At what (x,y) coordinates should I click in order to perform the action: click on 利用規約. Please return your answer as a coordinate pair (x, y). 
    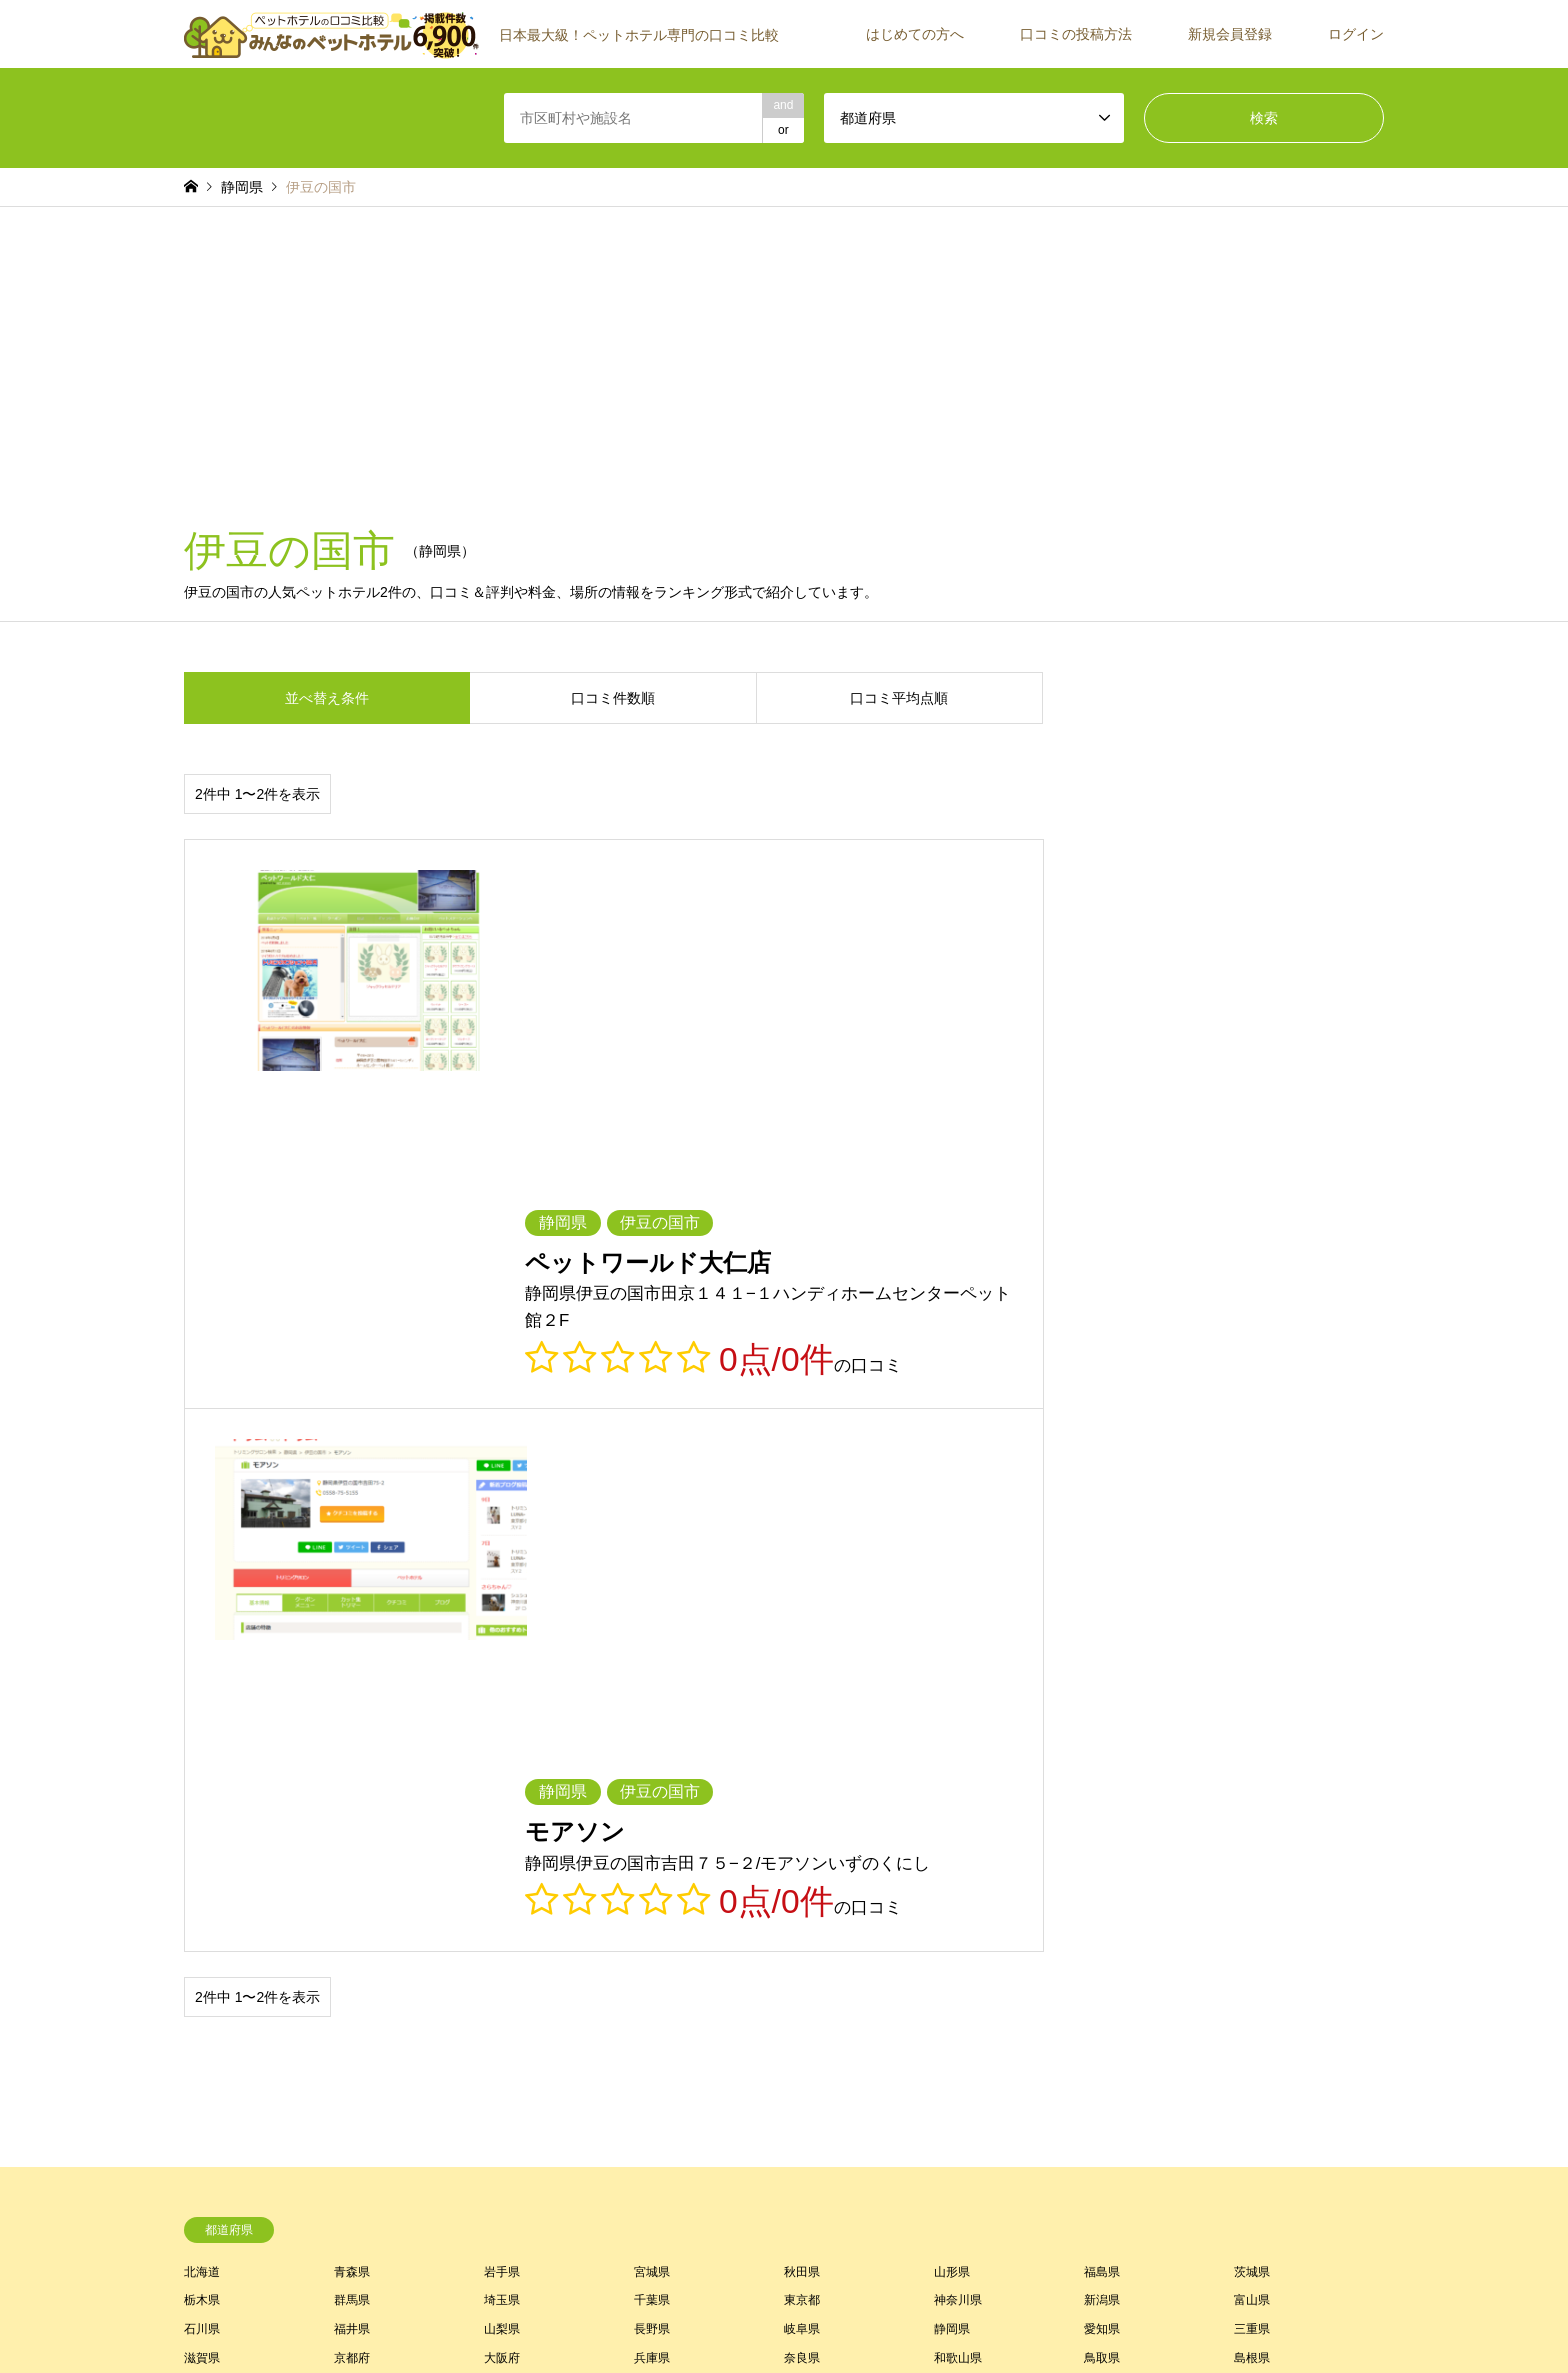
    Looking at the image, I should click on (710, 2317).